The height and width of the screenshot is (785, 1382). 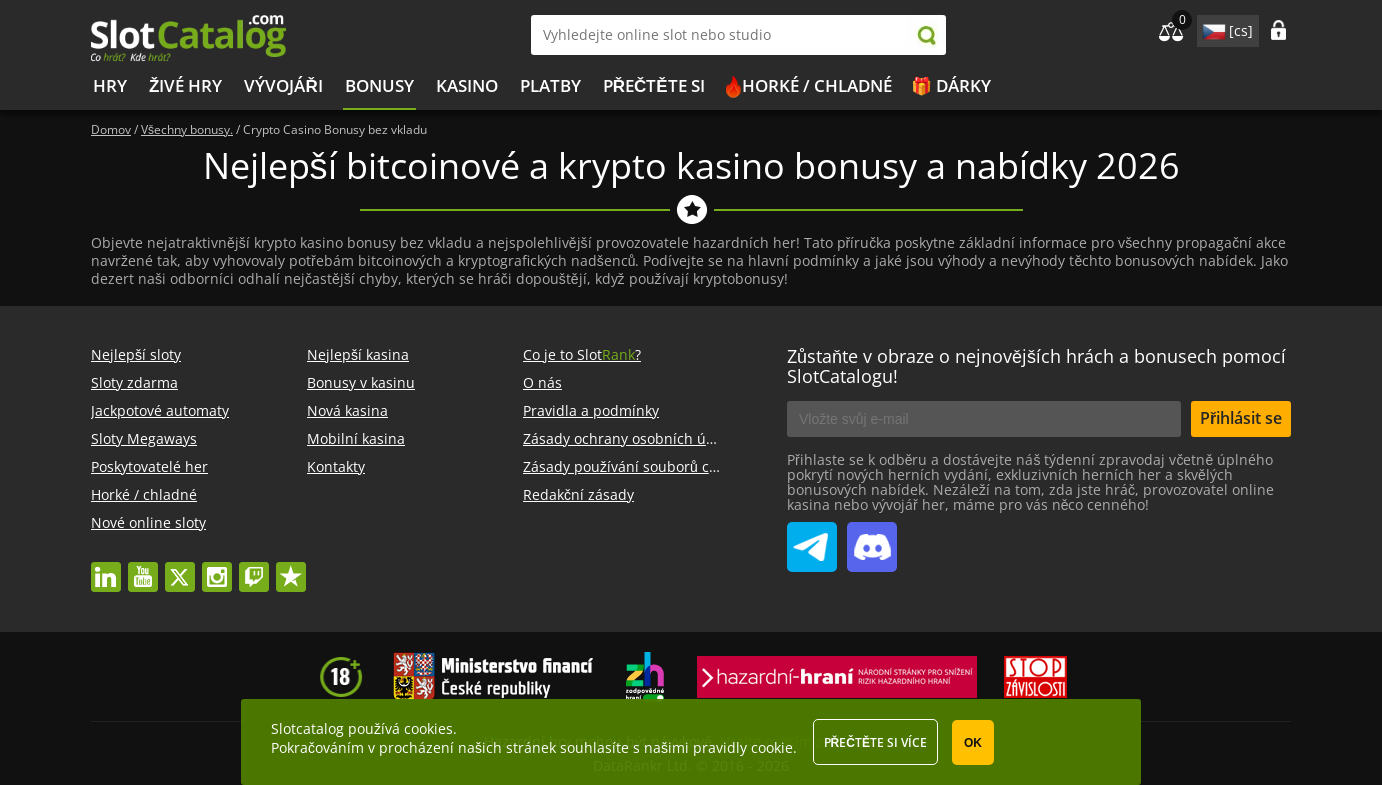 I want to click on Platby, so click(x=550, y=85).